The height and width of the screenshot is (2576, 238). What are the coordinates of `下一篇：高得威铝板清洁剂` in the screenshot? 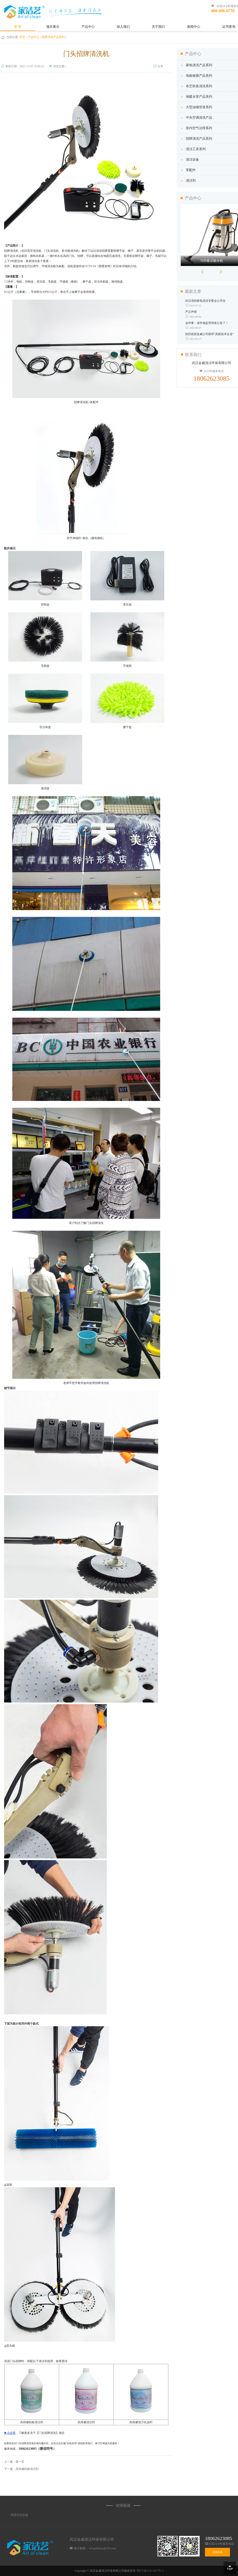 It's located at (21, 2468).